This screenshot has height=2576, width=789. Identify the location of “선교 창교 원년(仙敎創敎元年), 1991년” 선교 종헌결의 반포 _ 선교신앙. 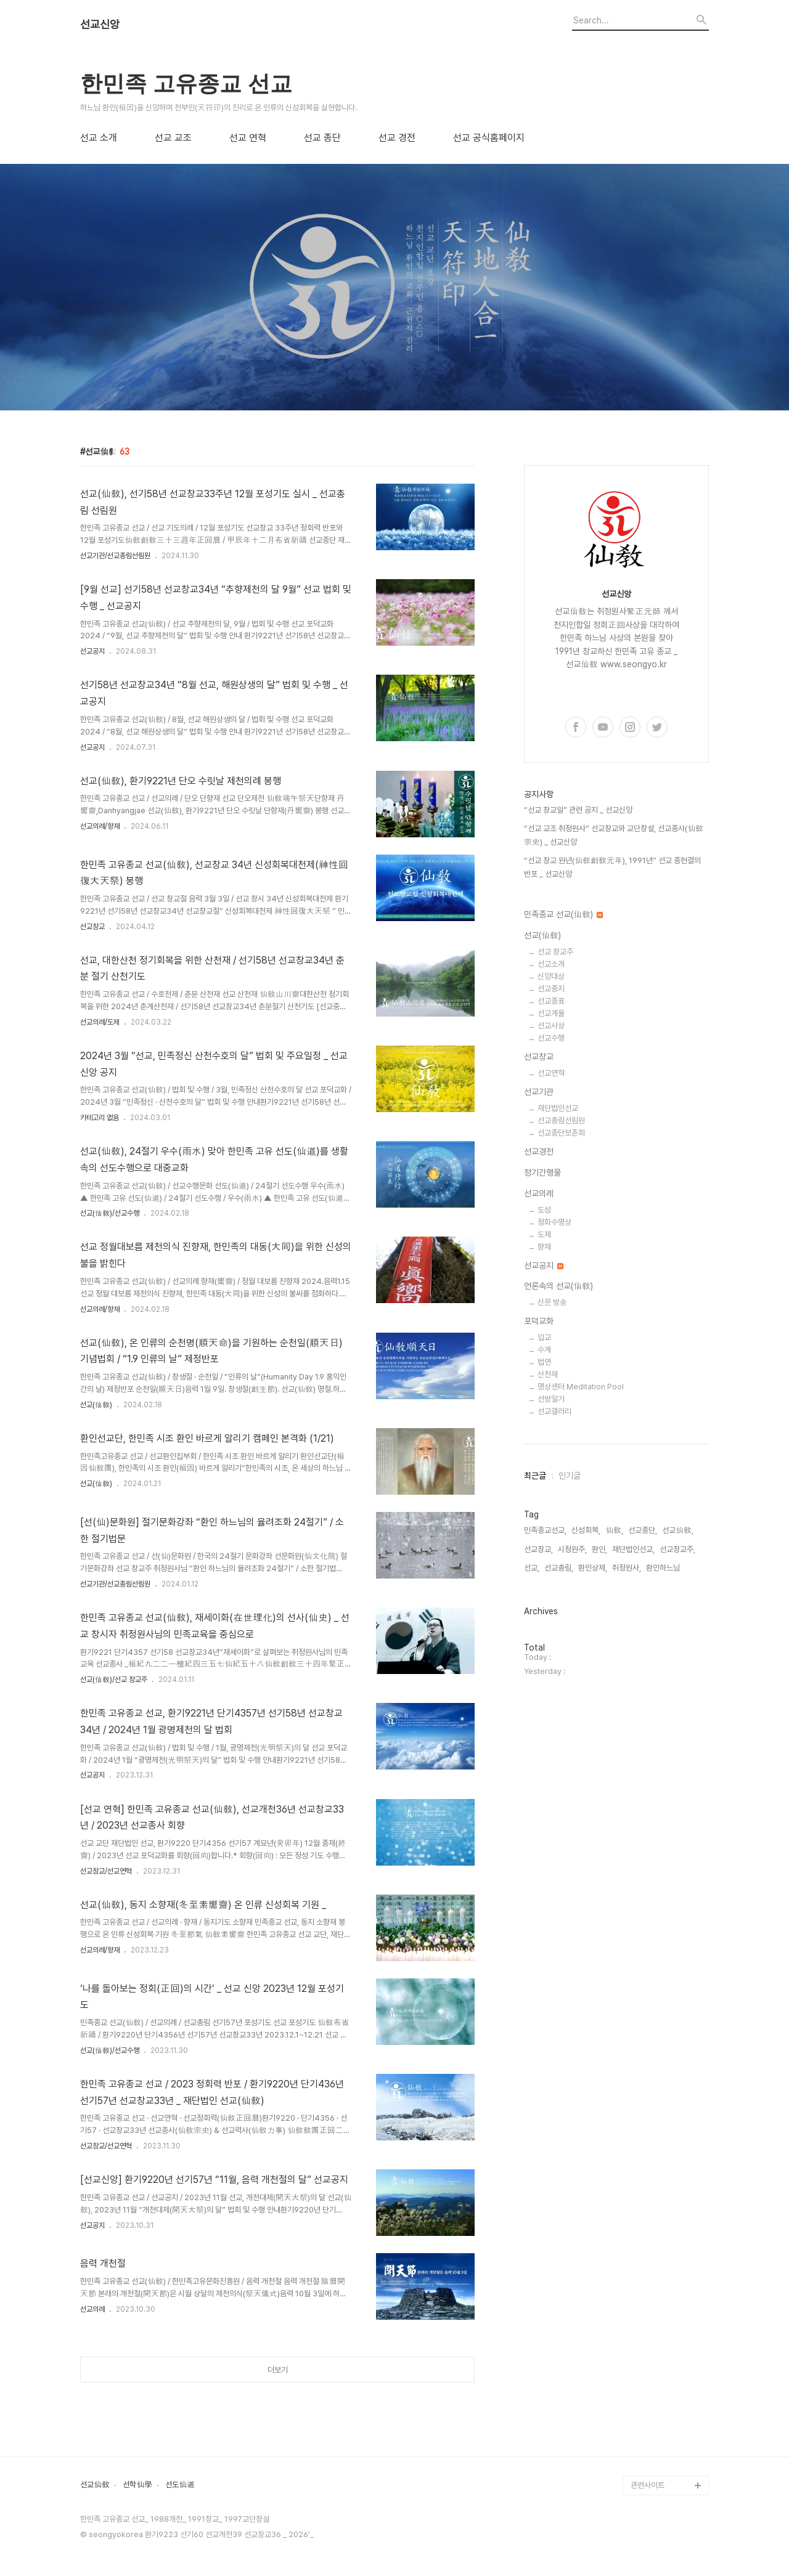
(612, 867).